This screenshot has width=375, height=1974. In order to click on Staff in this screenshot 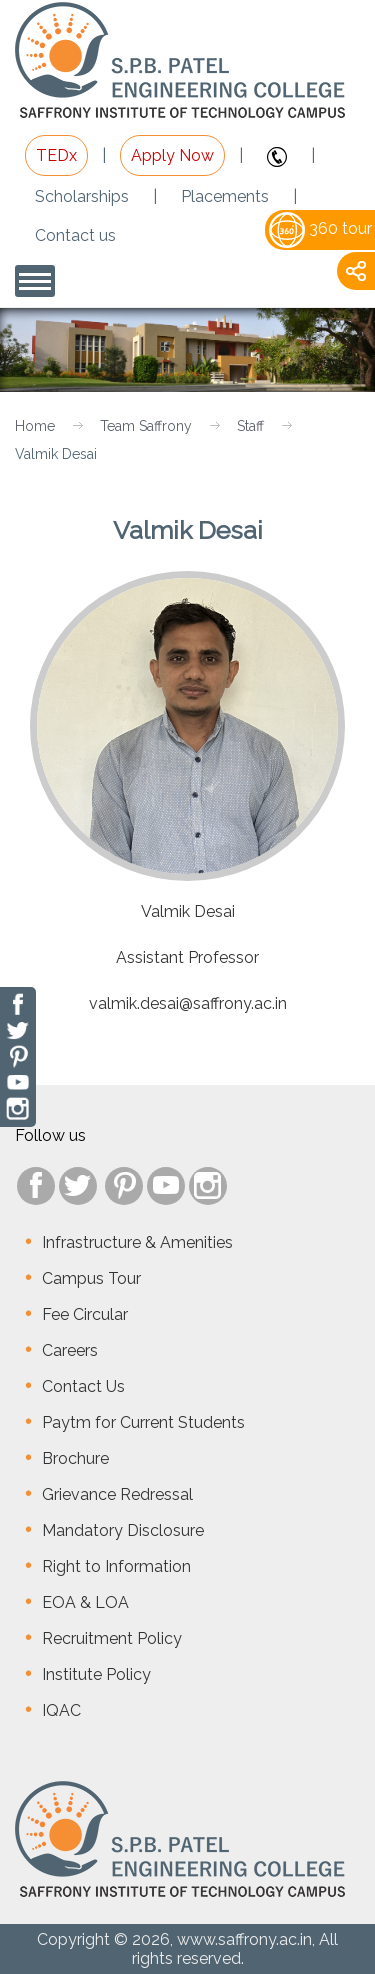, I will do `click(250, 426)`.